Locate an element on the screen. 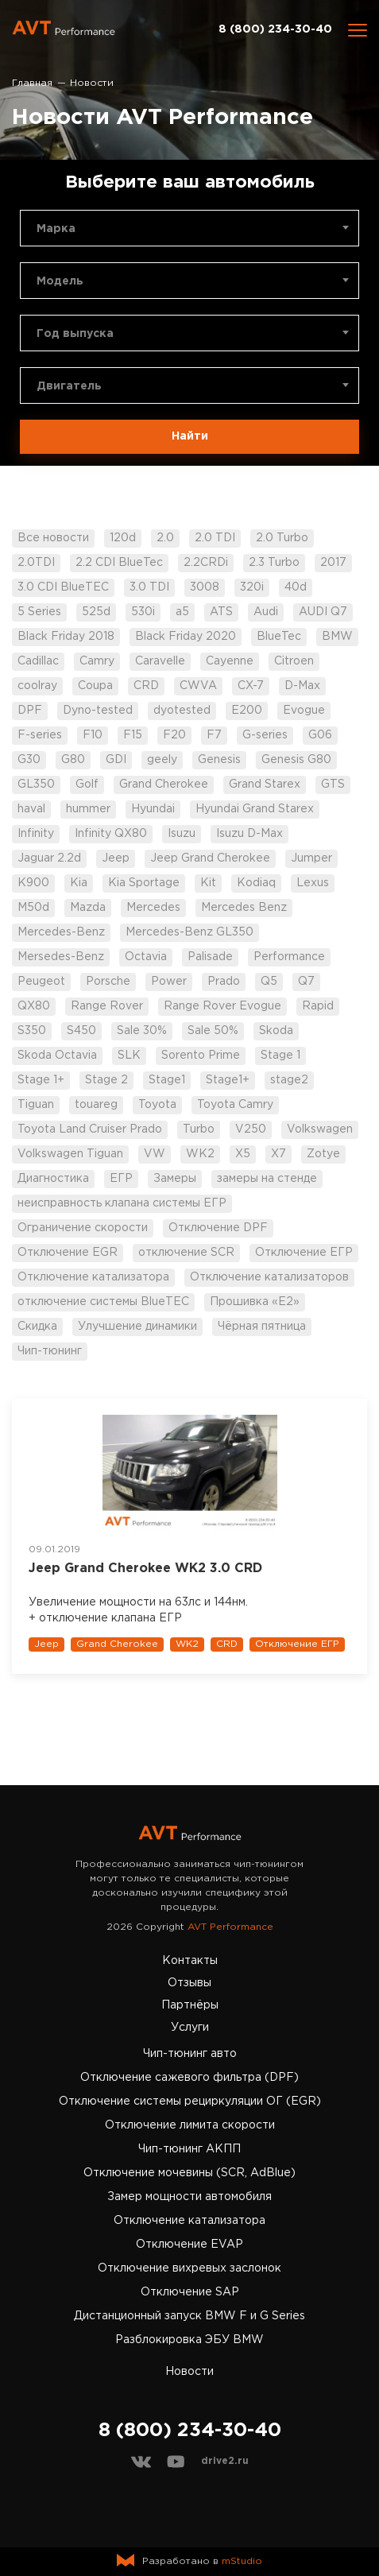 The image size is (379, 2576). Toyota is located at coordinates (157, 1105).